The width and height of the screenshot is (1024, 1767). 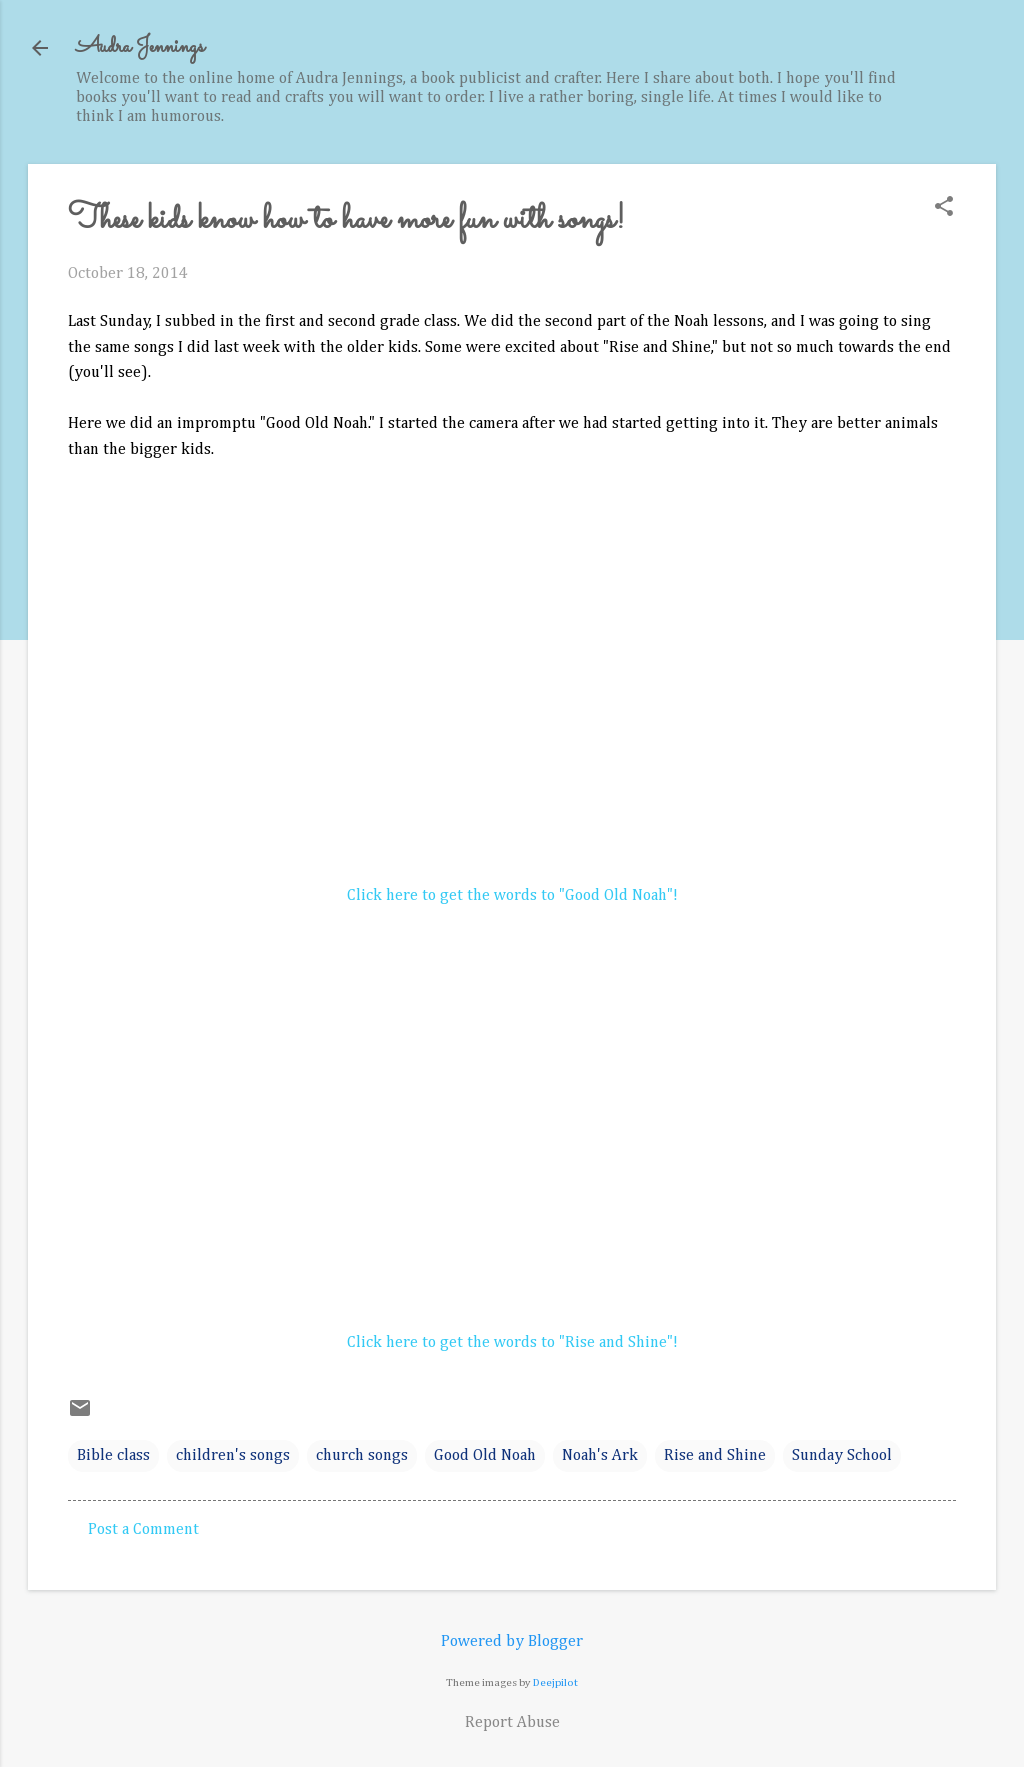 What do you see at coordinates (143, 1530) in the screenshot?
I see `Post a Comment` at bounding box center [143, 1530].